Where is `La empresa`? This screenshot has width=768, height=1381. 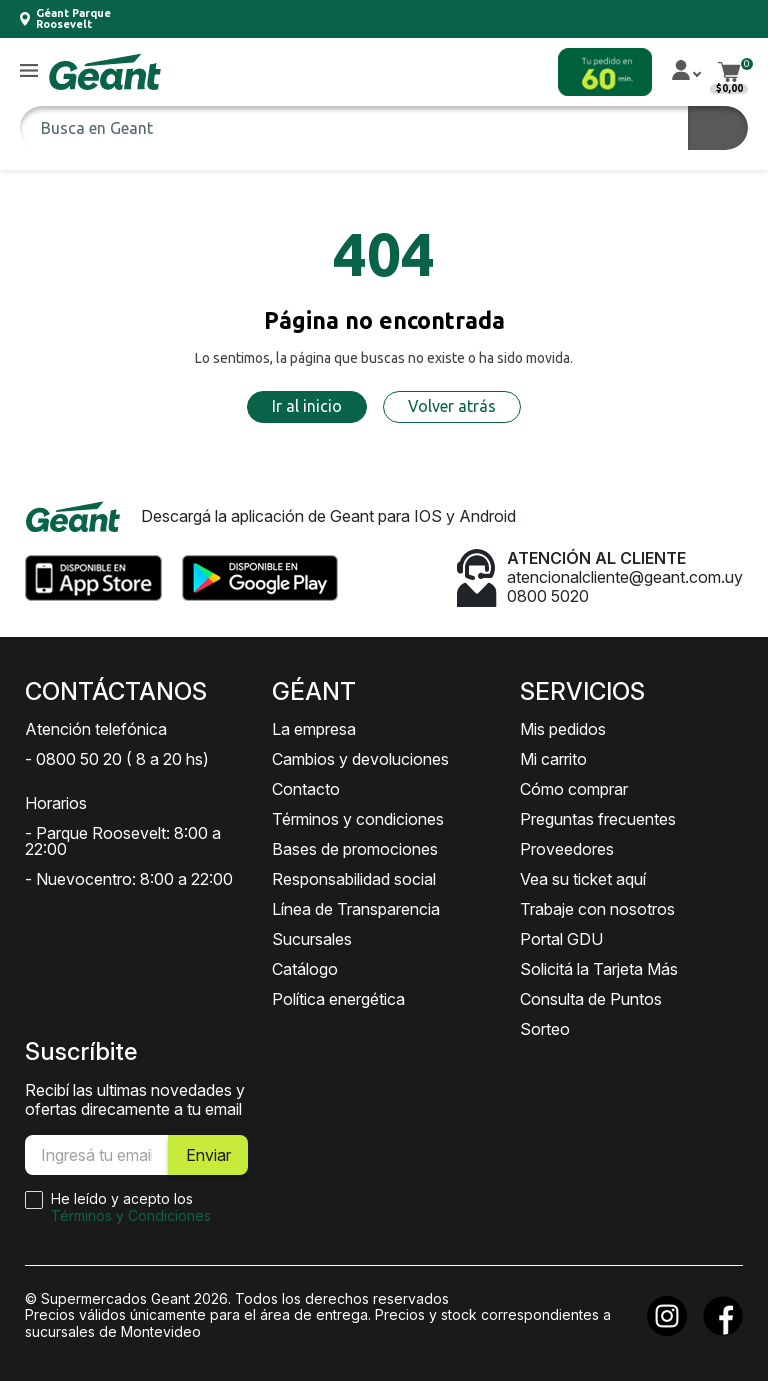
La empresa is located at coordinates (314, 729).